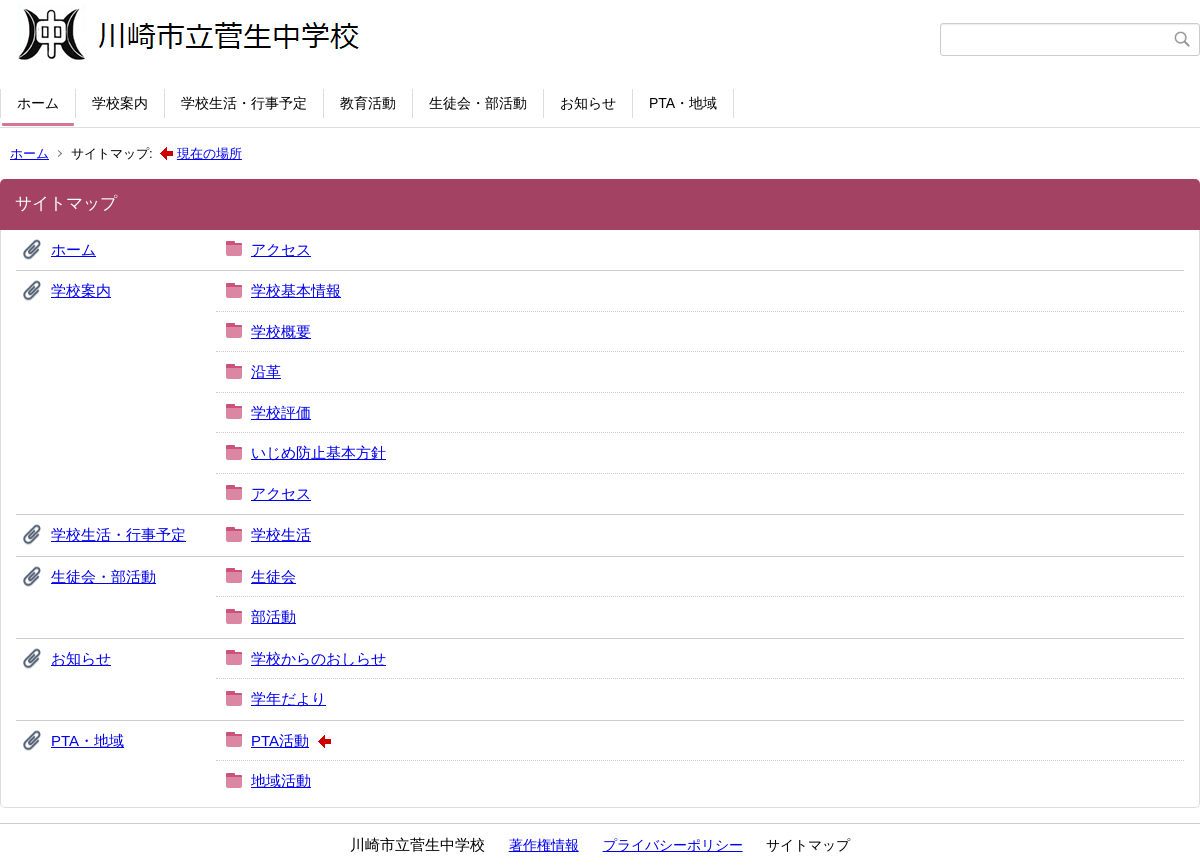 The image size is (1200, 865). What do you see at coordinates (280, 740) in the screenshot?
I see `PTA活動` at bounding box center [280, 740].